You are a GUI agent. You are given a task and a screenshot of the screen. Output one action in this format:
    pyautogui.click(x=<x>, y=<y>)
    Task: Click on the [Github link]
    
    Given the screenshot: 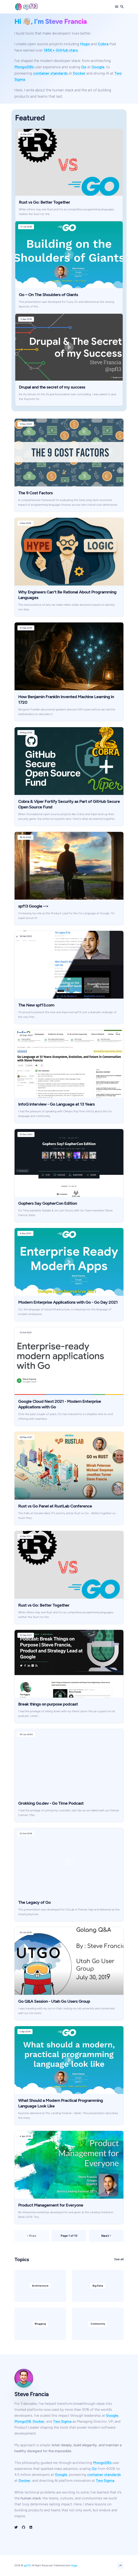 What is the action you would take?
    pyautogui.click(x=23, y=2527)
    